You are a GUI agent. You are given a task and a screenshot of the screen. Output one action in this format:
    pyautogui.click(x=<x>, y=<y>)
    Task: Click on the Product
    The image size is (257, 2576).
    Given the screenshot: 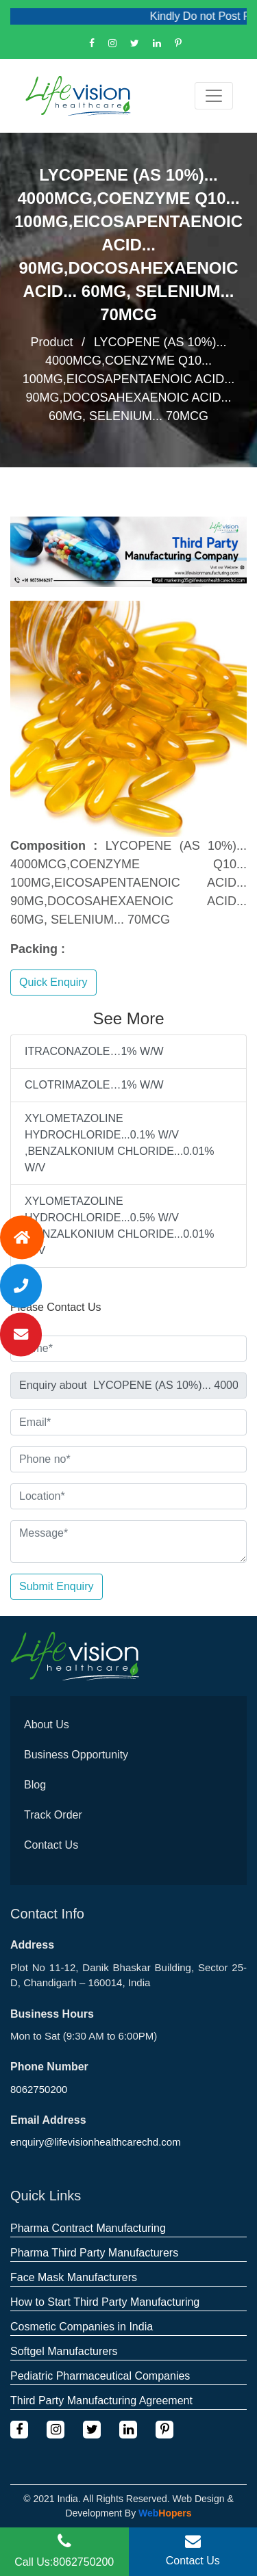 What is the action you would take?
    pyautogui.click(x=51, y=342)
    